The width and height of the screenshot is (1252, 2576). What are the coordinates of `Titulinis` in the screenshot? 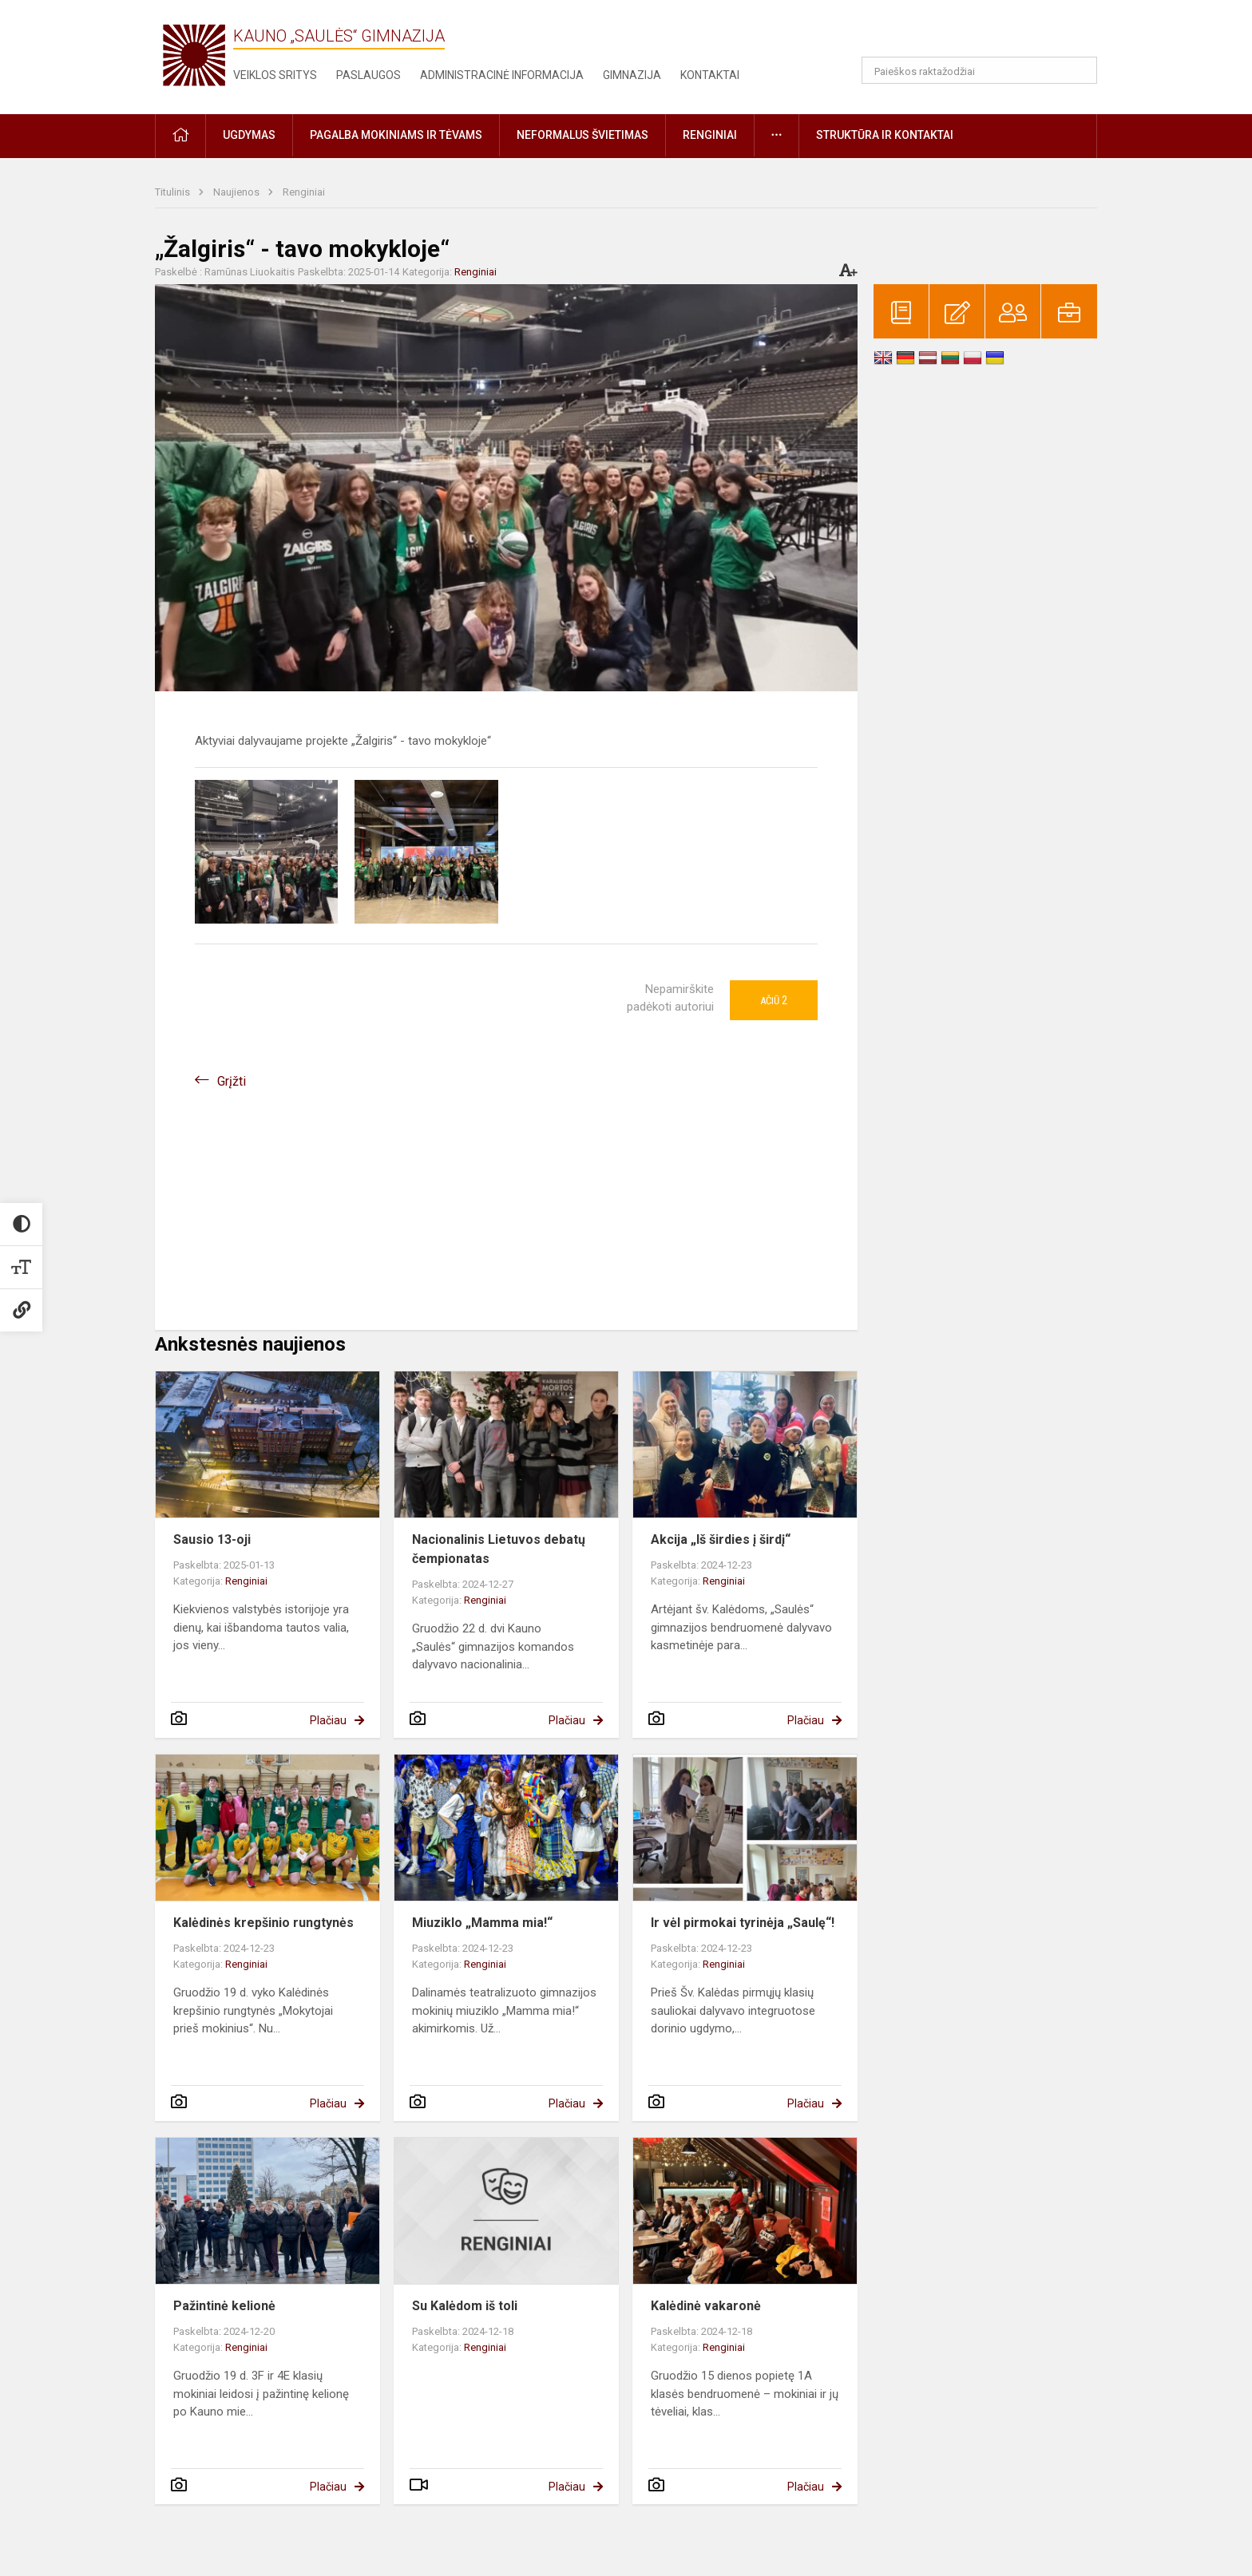 It's located at (173, 192).